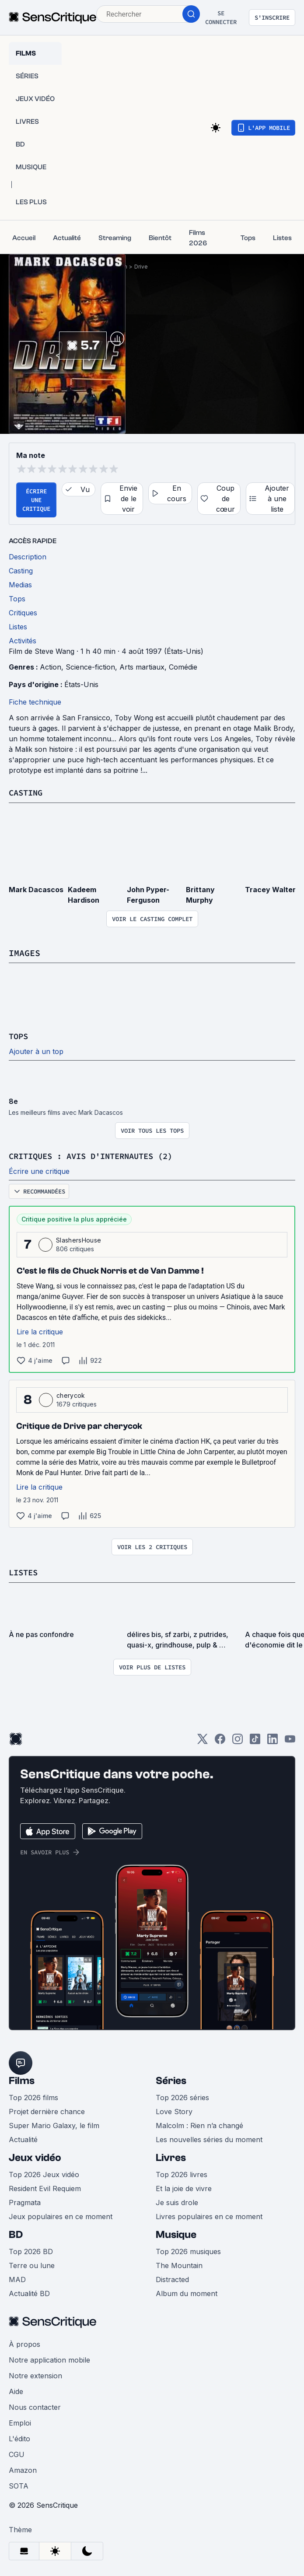 The width and height of the screenshot is (304, 2576). Describe the element at coordinates (50, 667) in the screenshot. I see `Action` at that location.